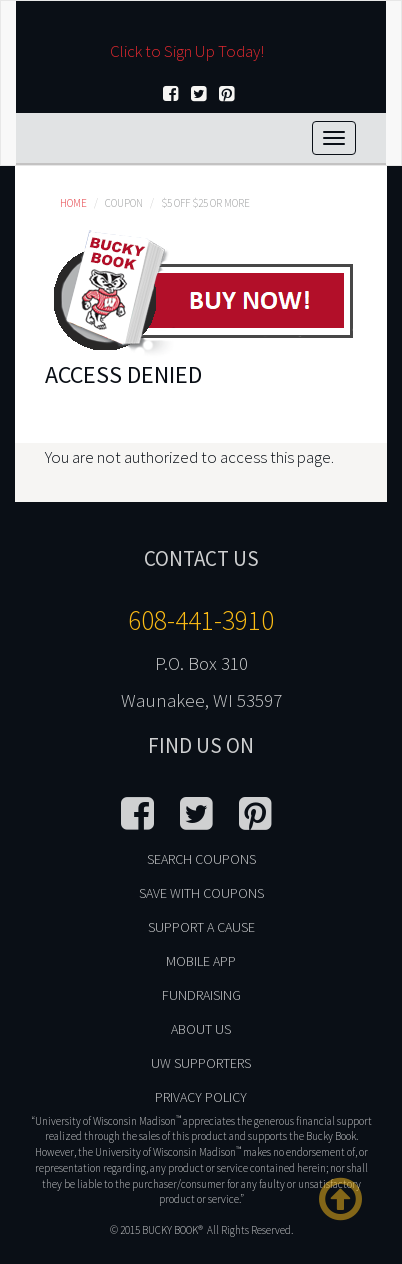  I want to click on Save With Coupons, so click(201, 893).